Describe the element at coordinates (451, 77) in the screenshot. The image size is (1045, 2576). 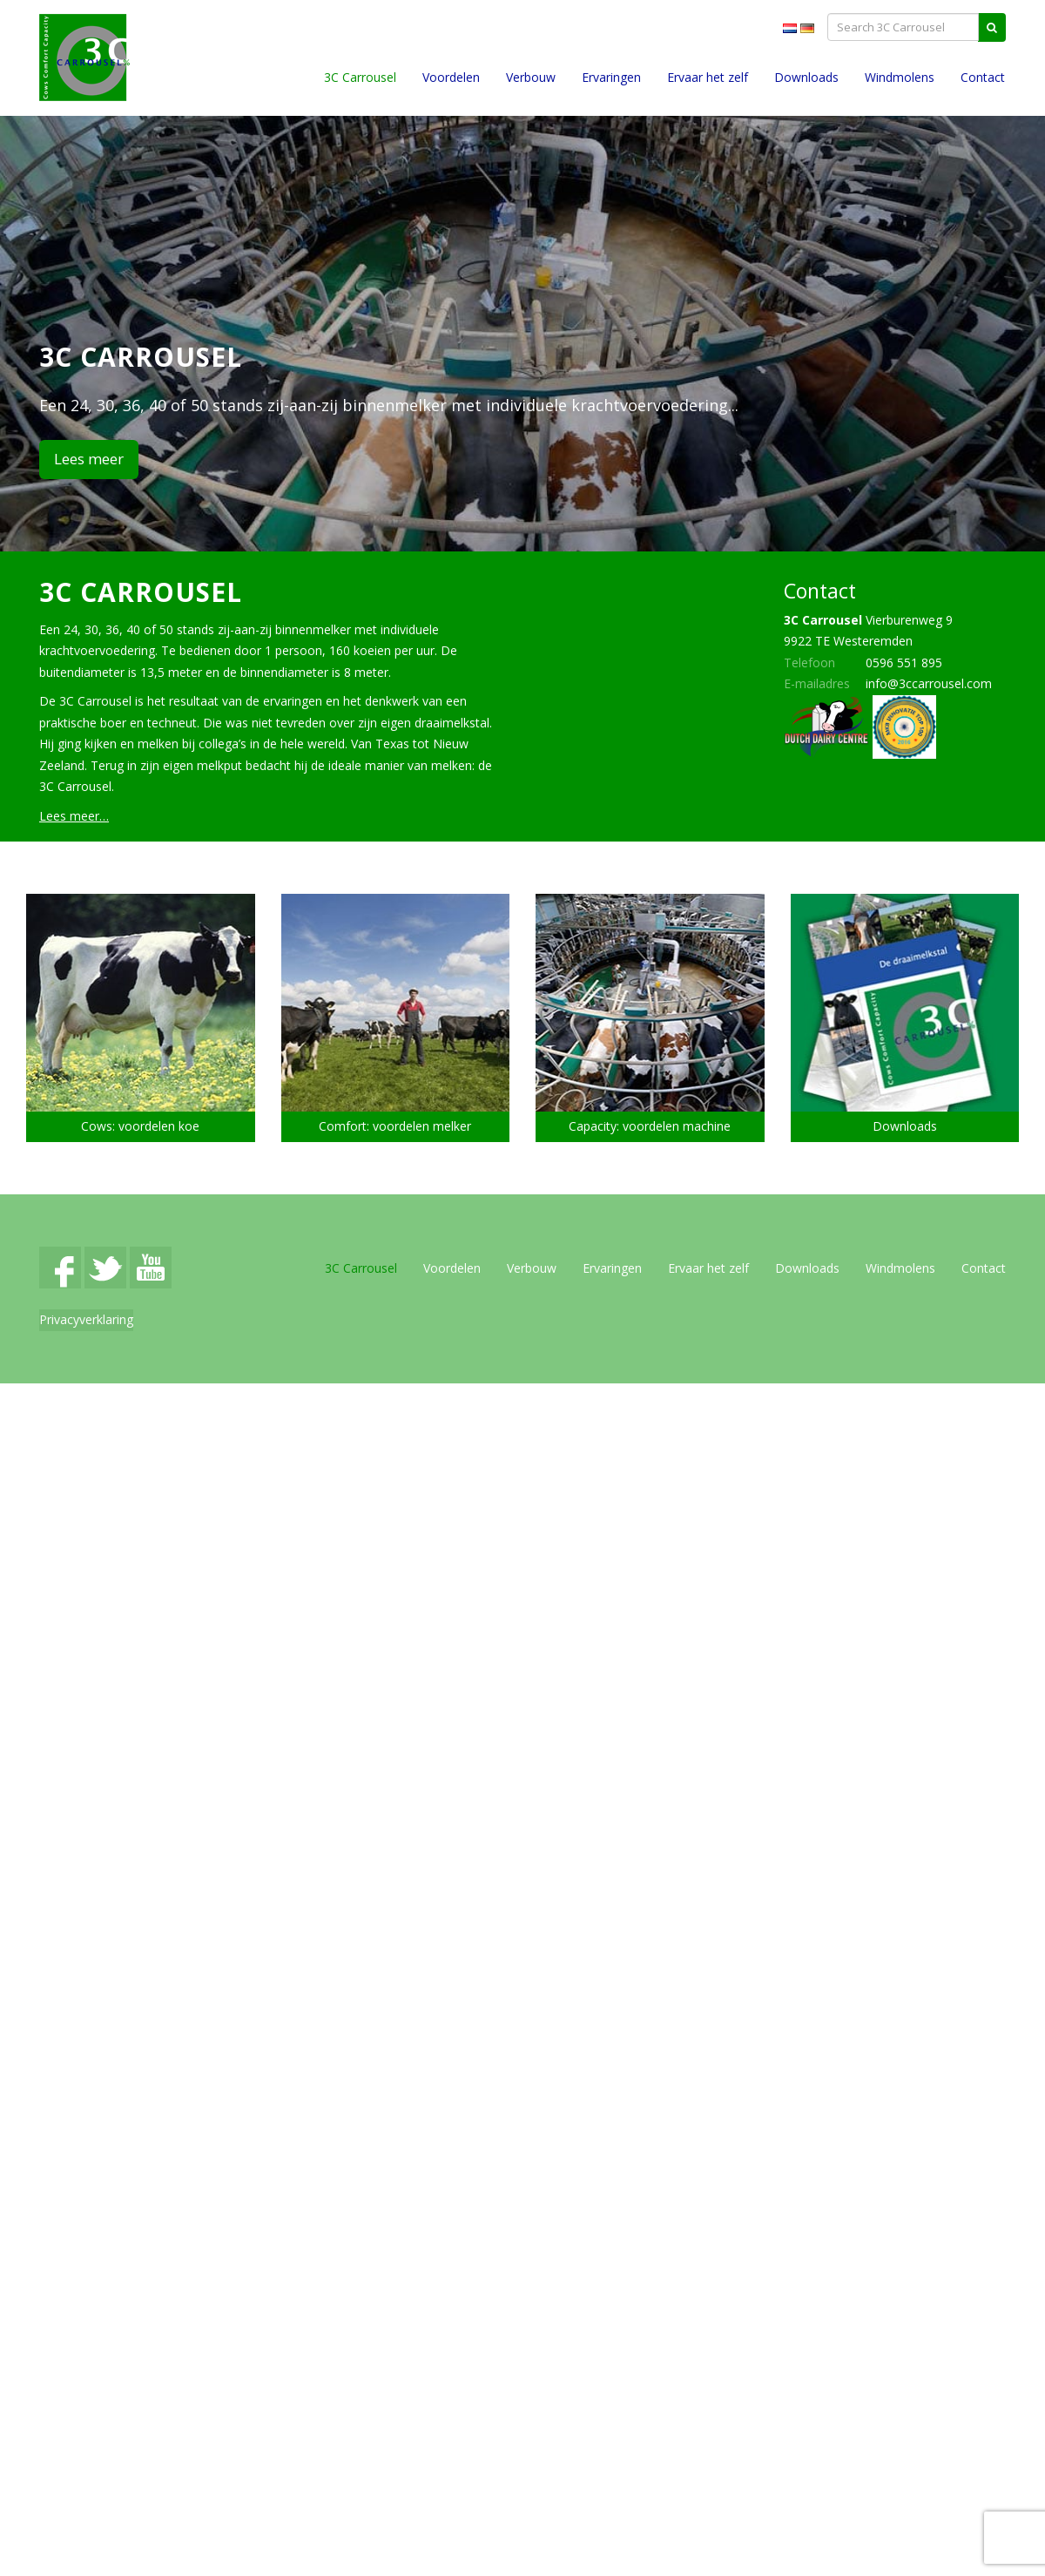
I see `Voordelen` at that location.